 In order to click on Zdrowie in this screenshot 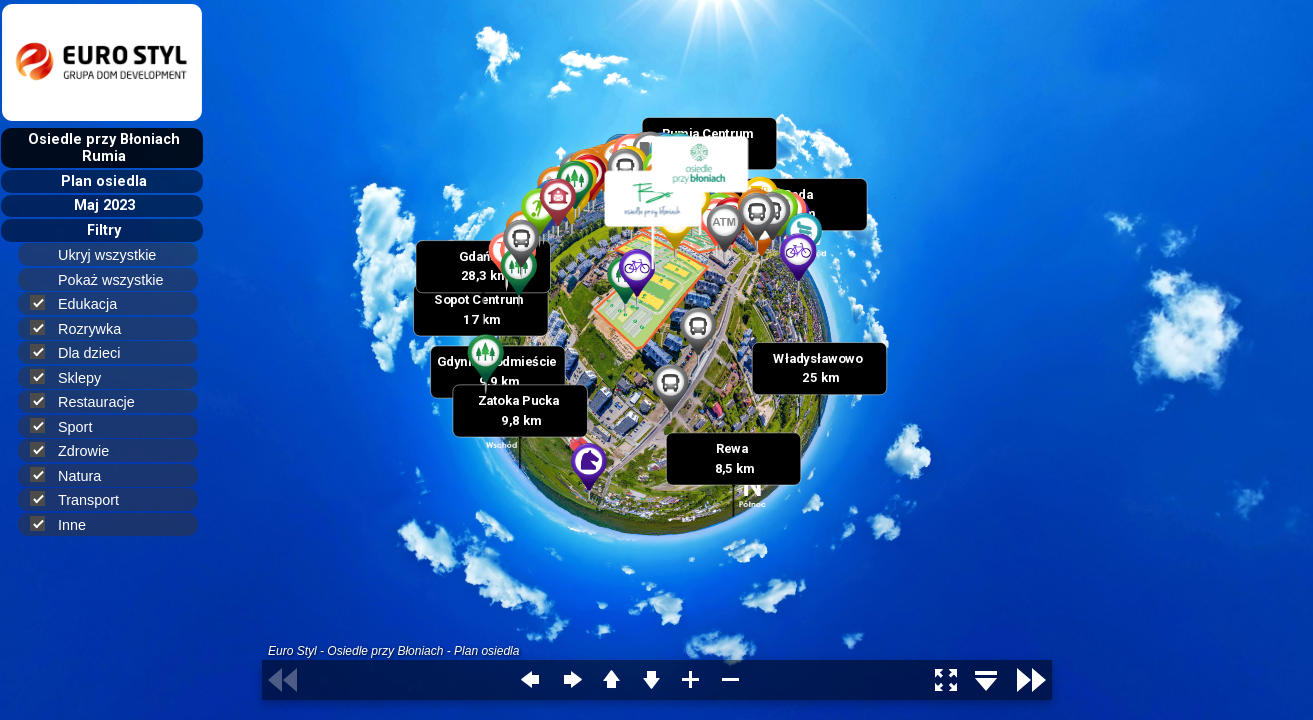, I will do `click(78, 450)`.